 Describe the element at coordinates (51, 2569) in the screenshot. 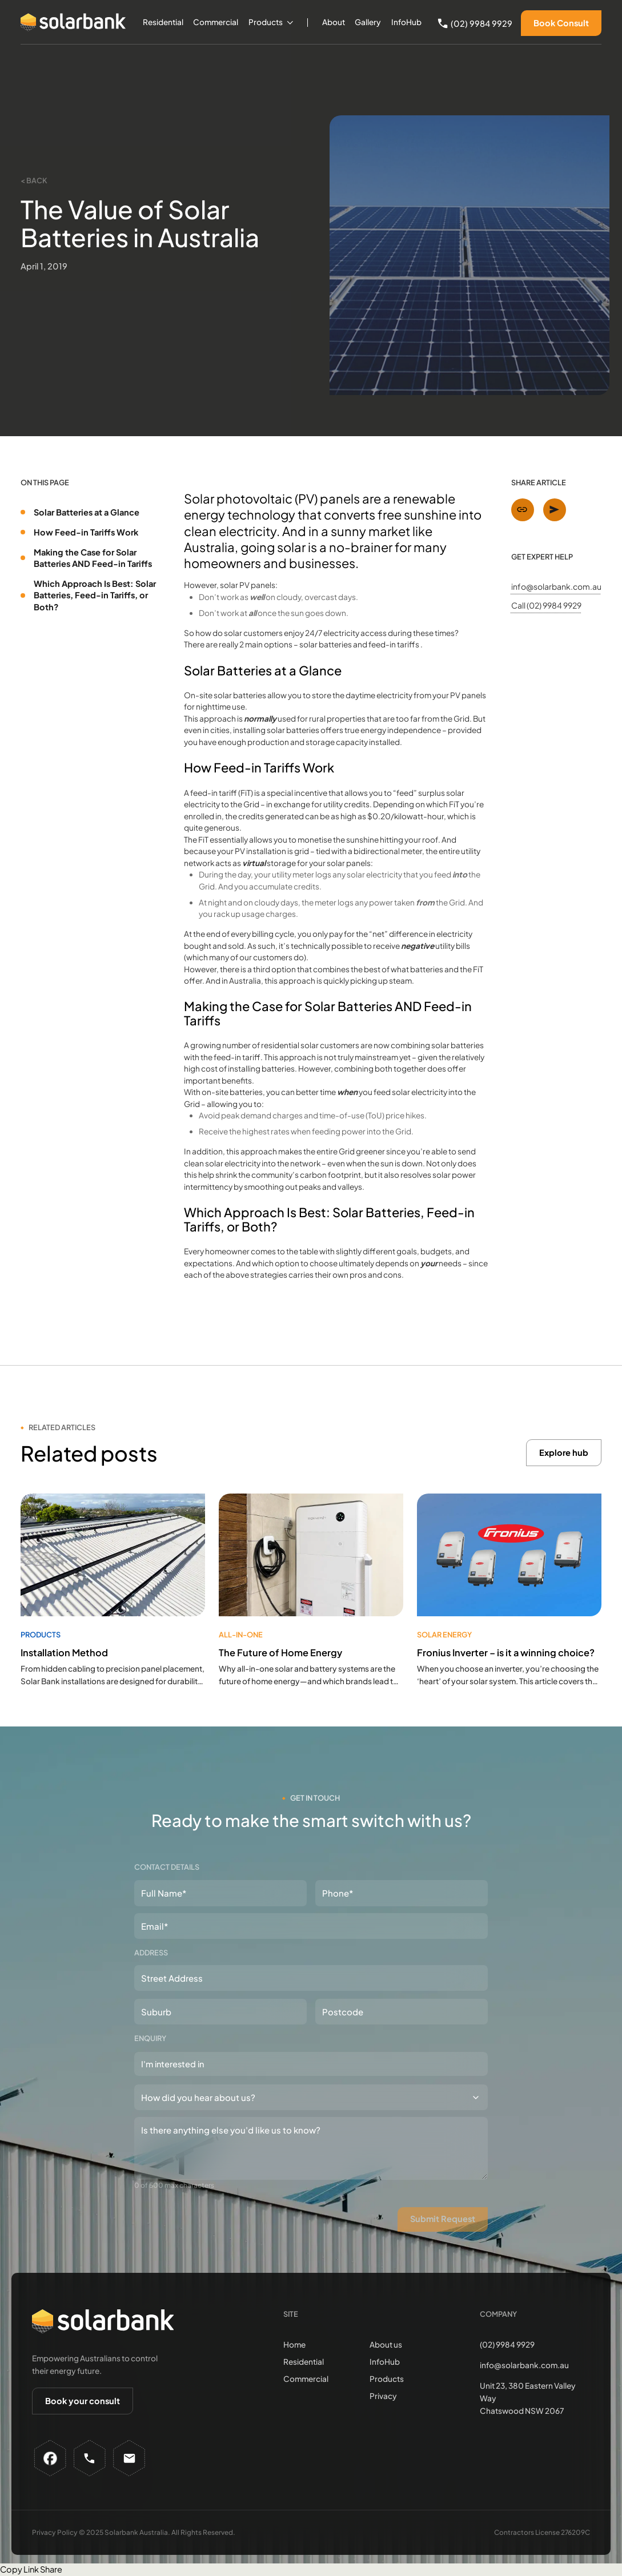

I see `Share` at that location.